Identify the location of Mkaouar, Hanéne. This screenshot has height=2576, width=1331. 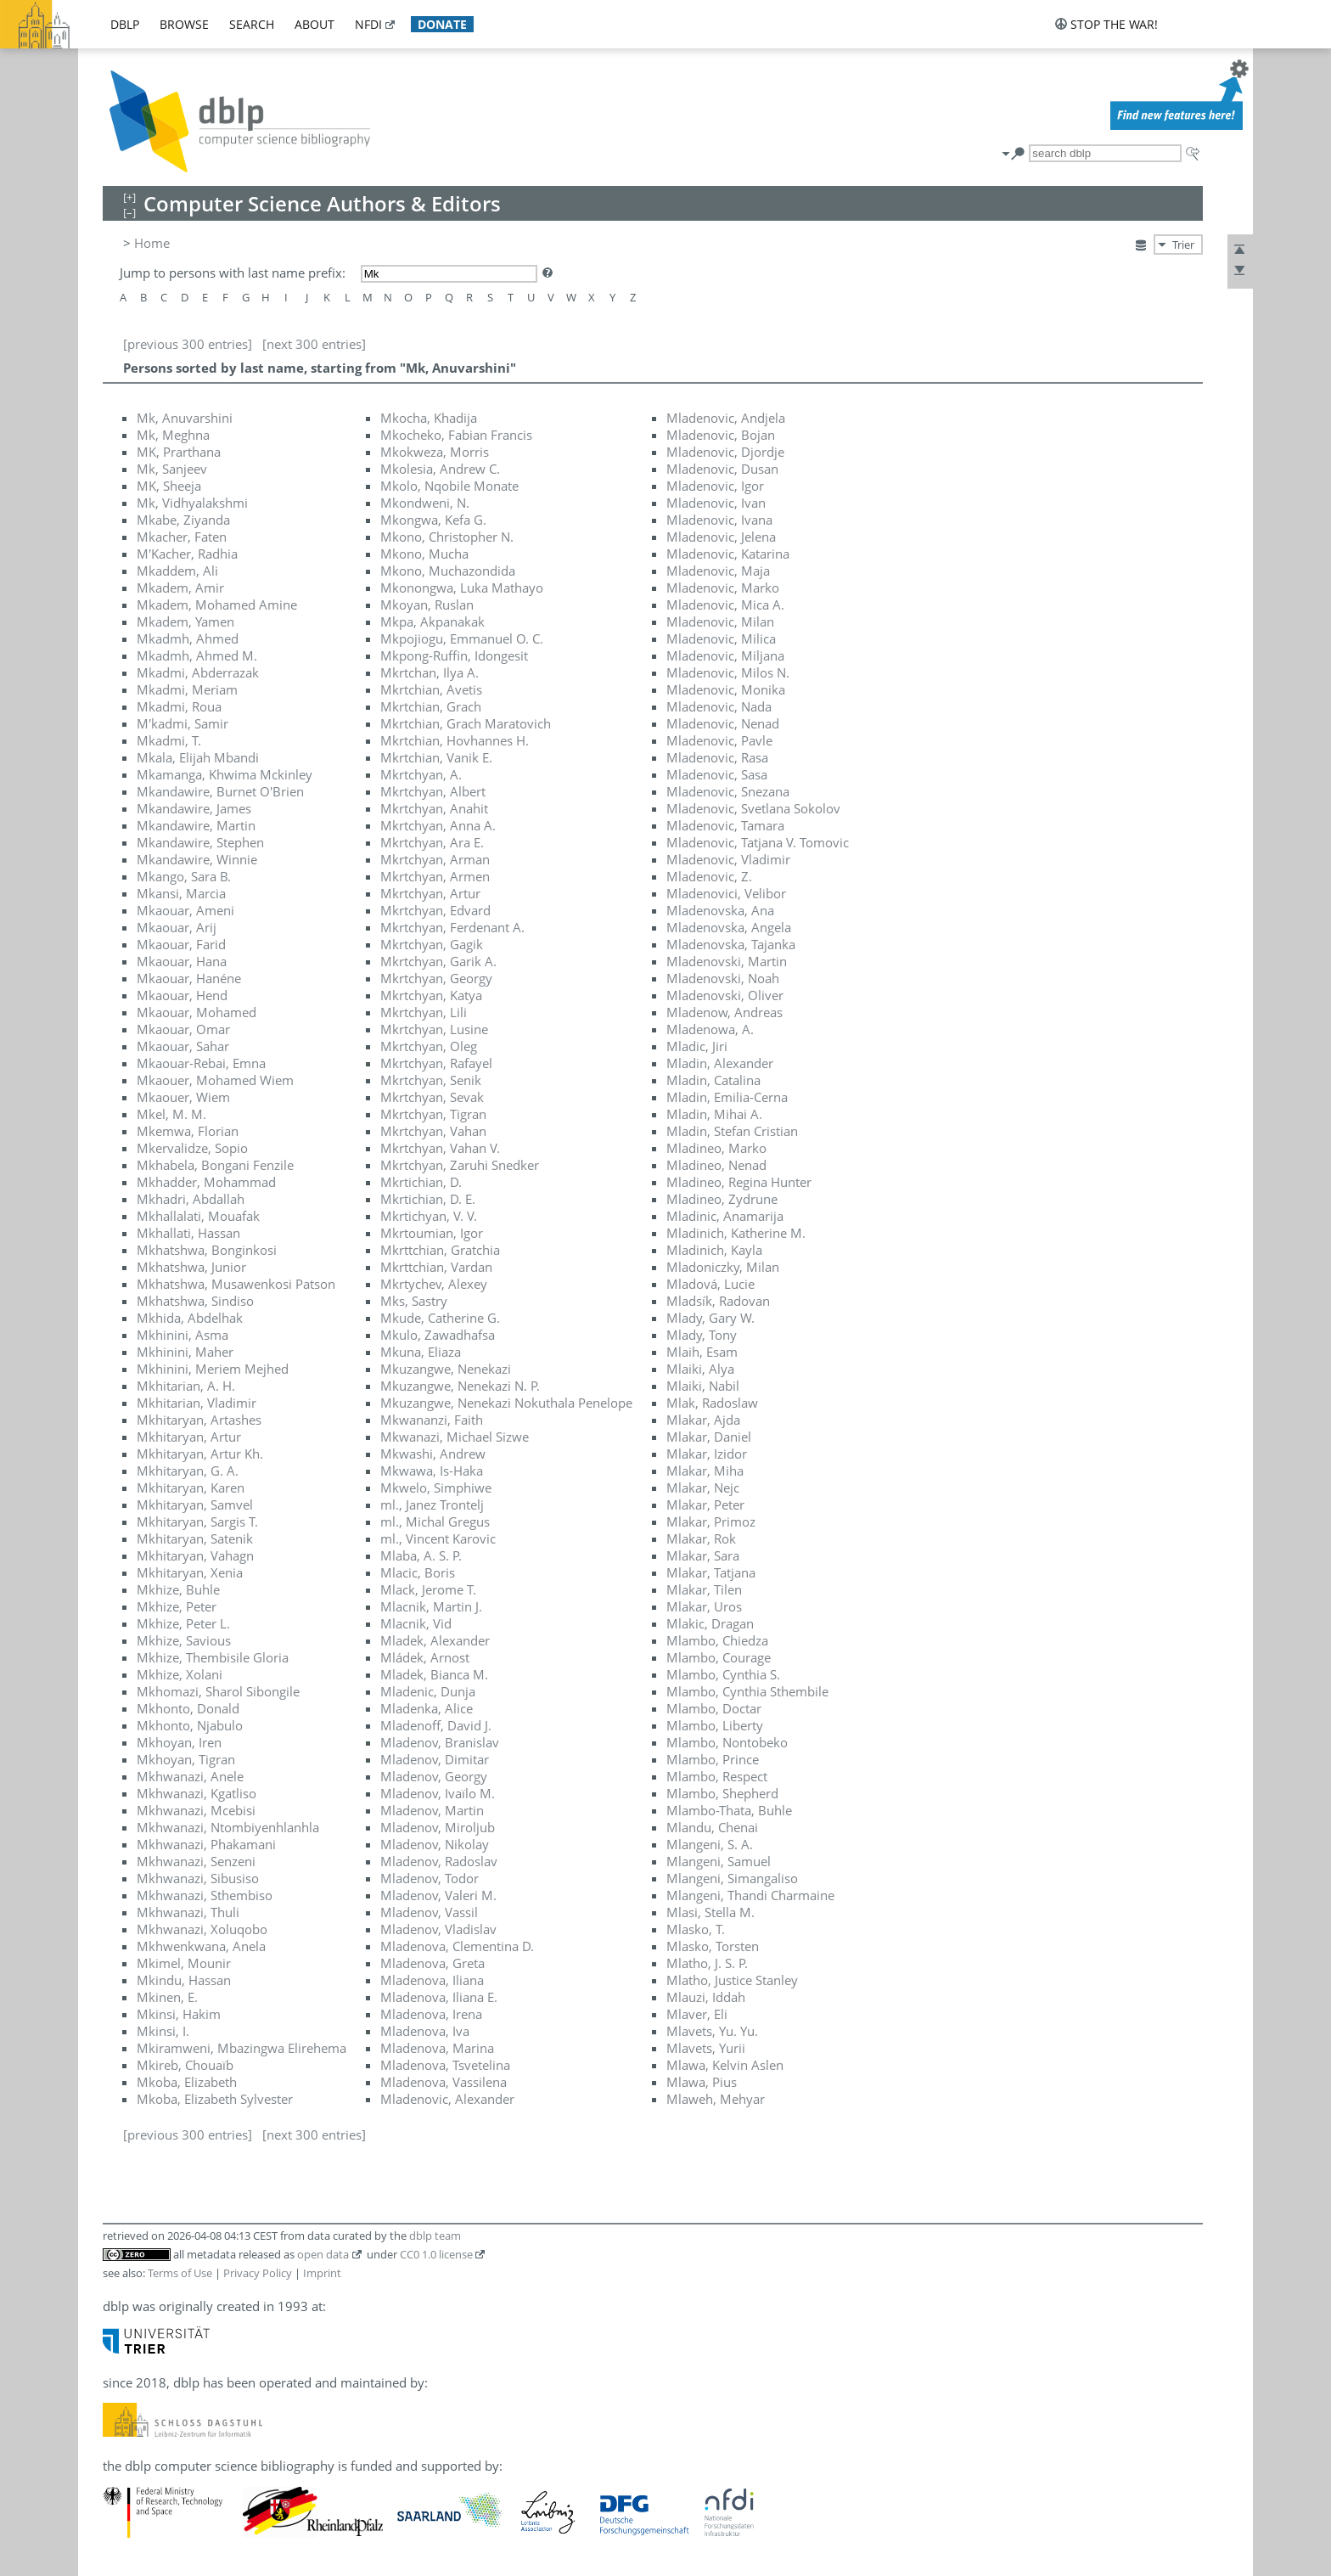
(189, 978).